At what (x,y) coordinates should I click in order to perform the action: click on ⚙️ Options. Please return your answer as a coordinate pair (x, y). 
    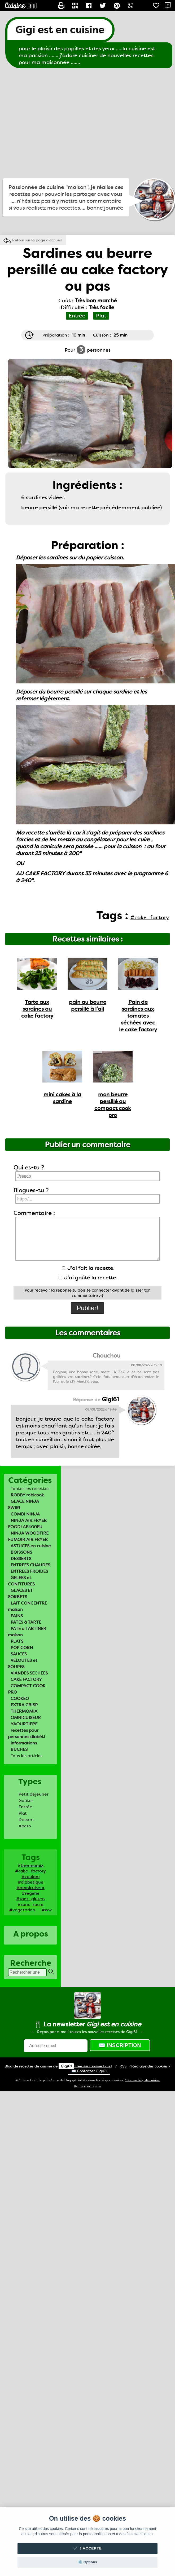
    Looking at the image, I should click on (87, 2562).